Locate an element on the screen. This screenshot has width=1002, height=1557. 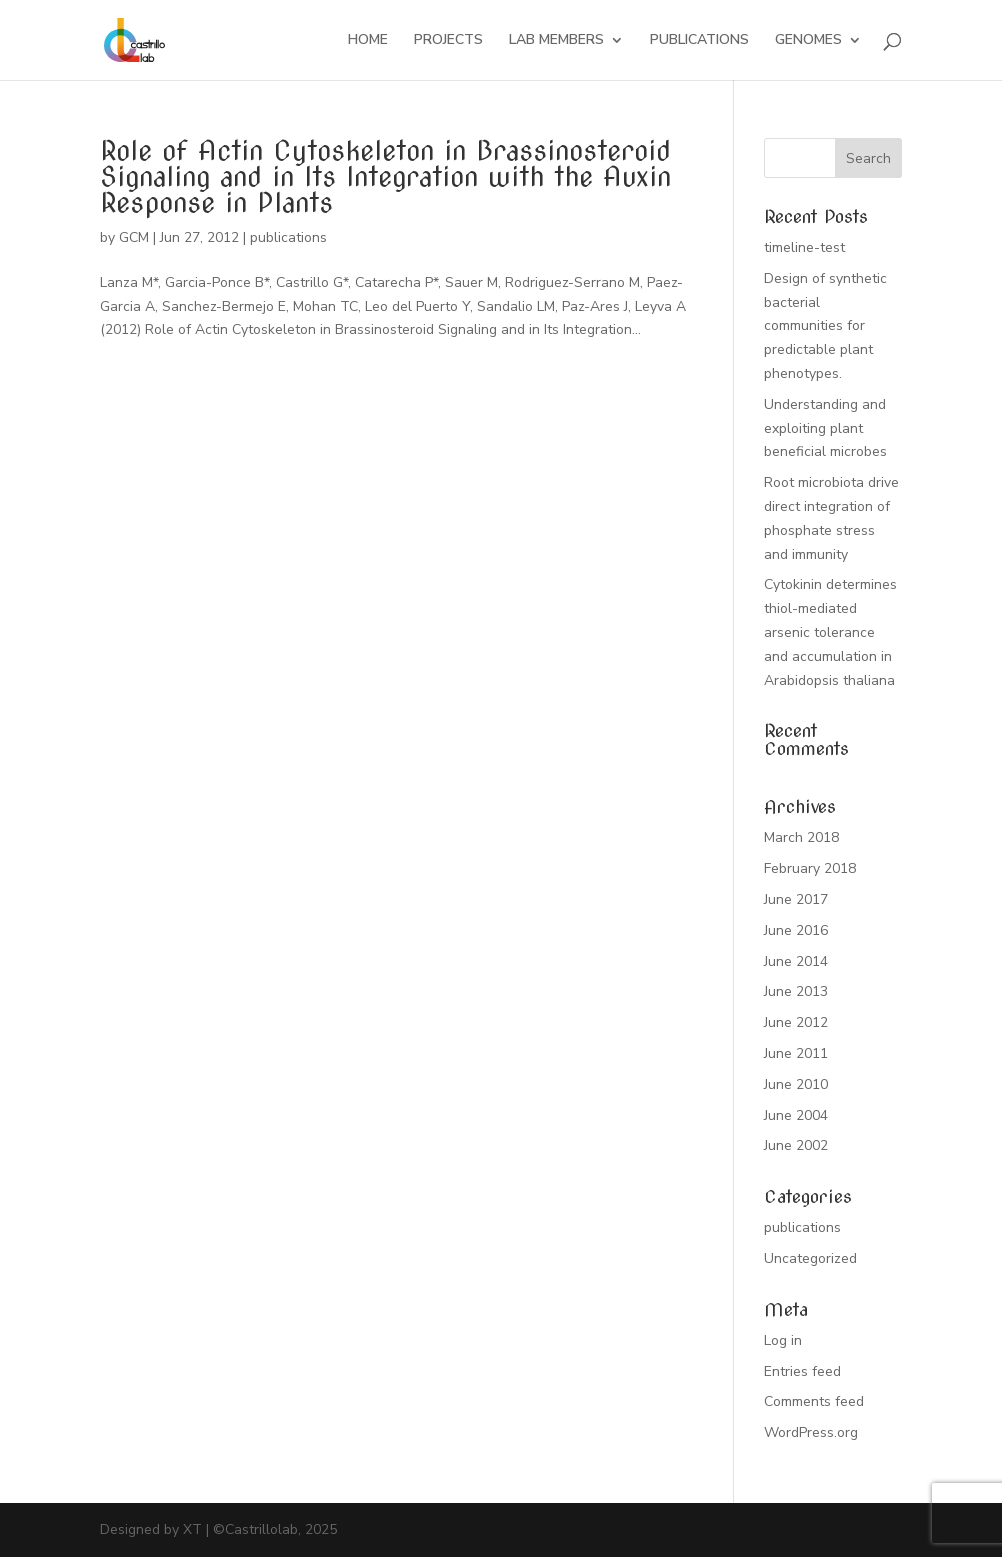
June 2017 is located at coordinates (796, 899).